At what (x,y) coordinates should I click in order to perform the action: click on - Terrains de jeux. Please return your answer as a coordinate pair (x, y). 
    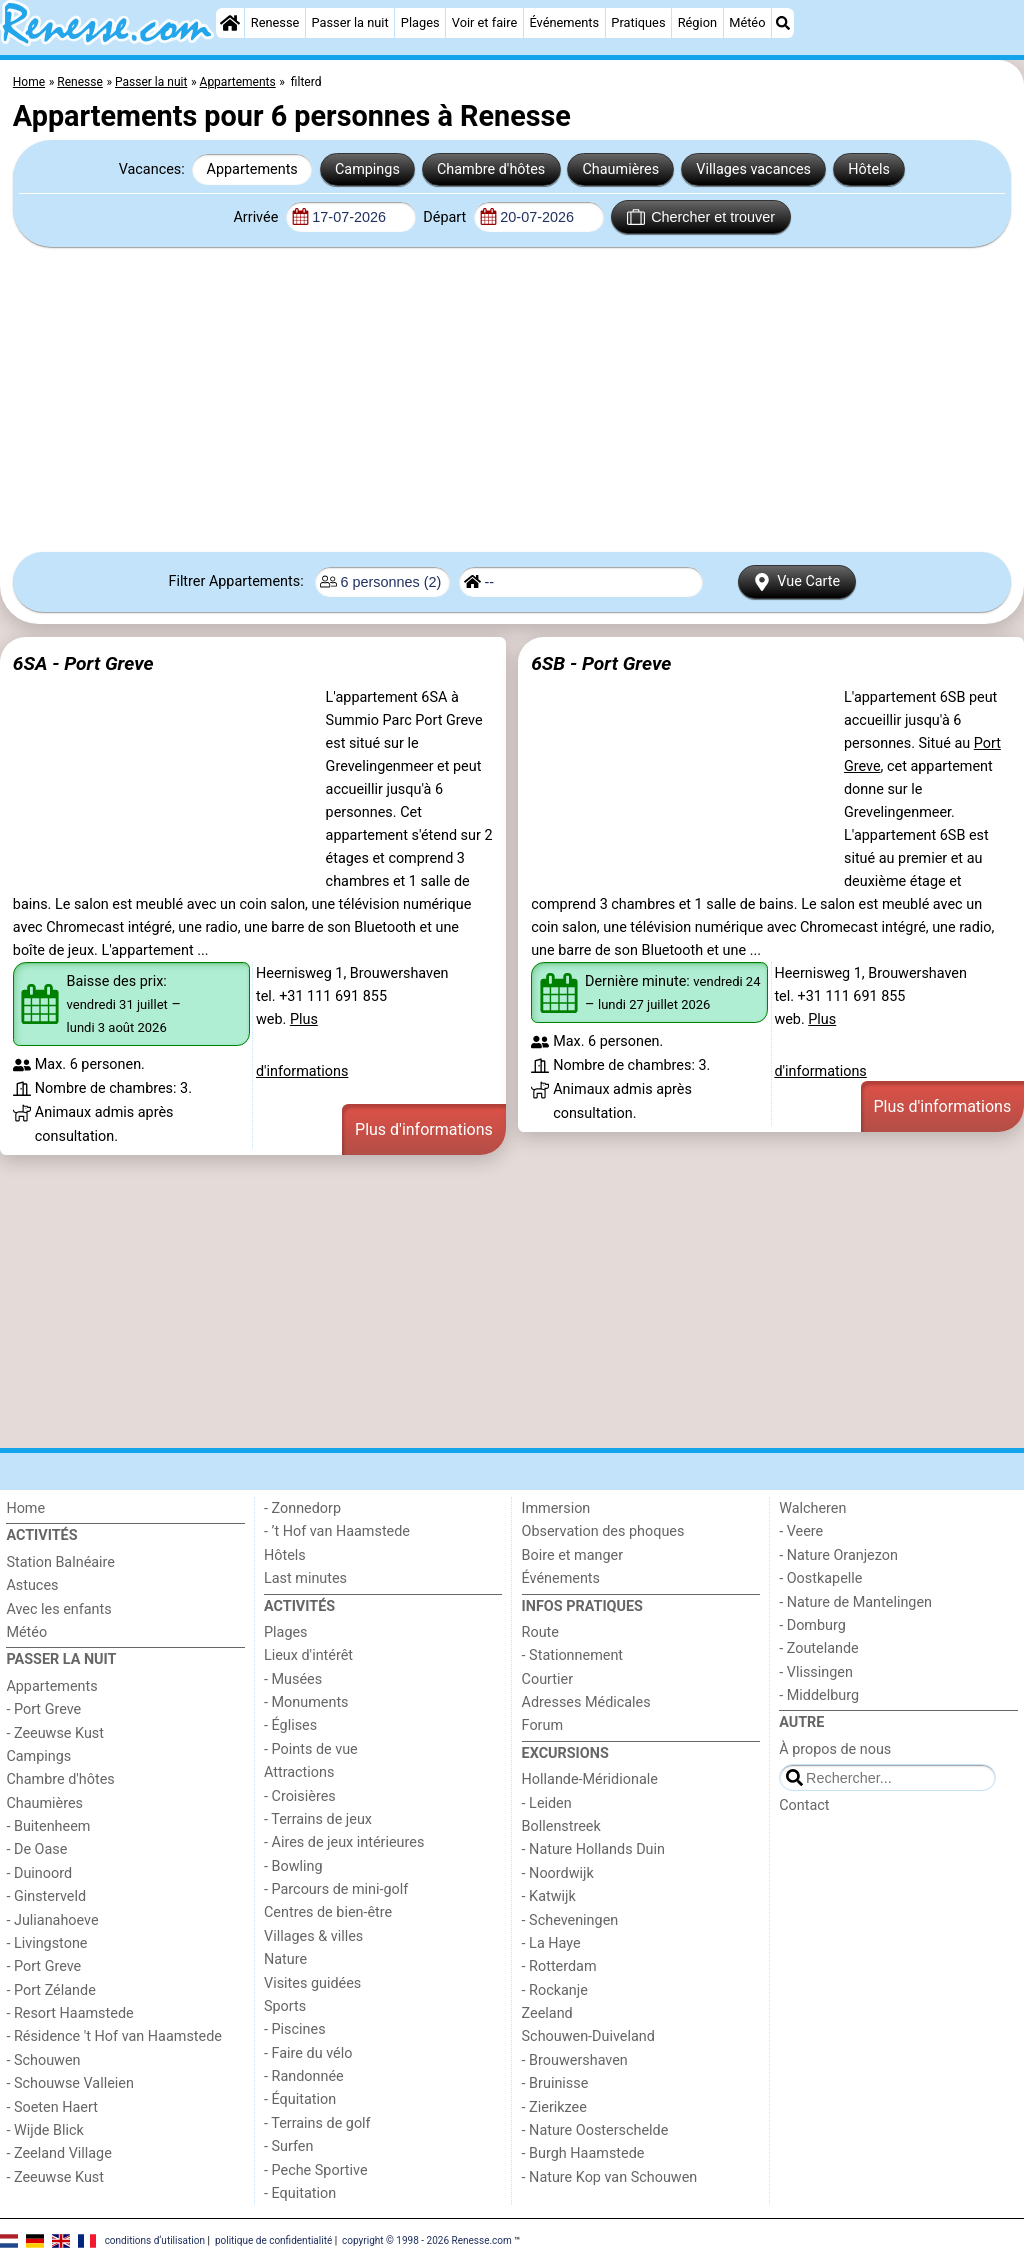
    Looking at the image, I should click on (318, 1819).